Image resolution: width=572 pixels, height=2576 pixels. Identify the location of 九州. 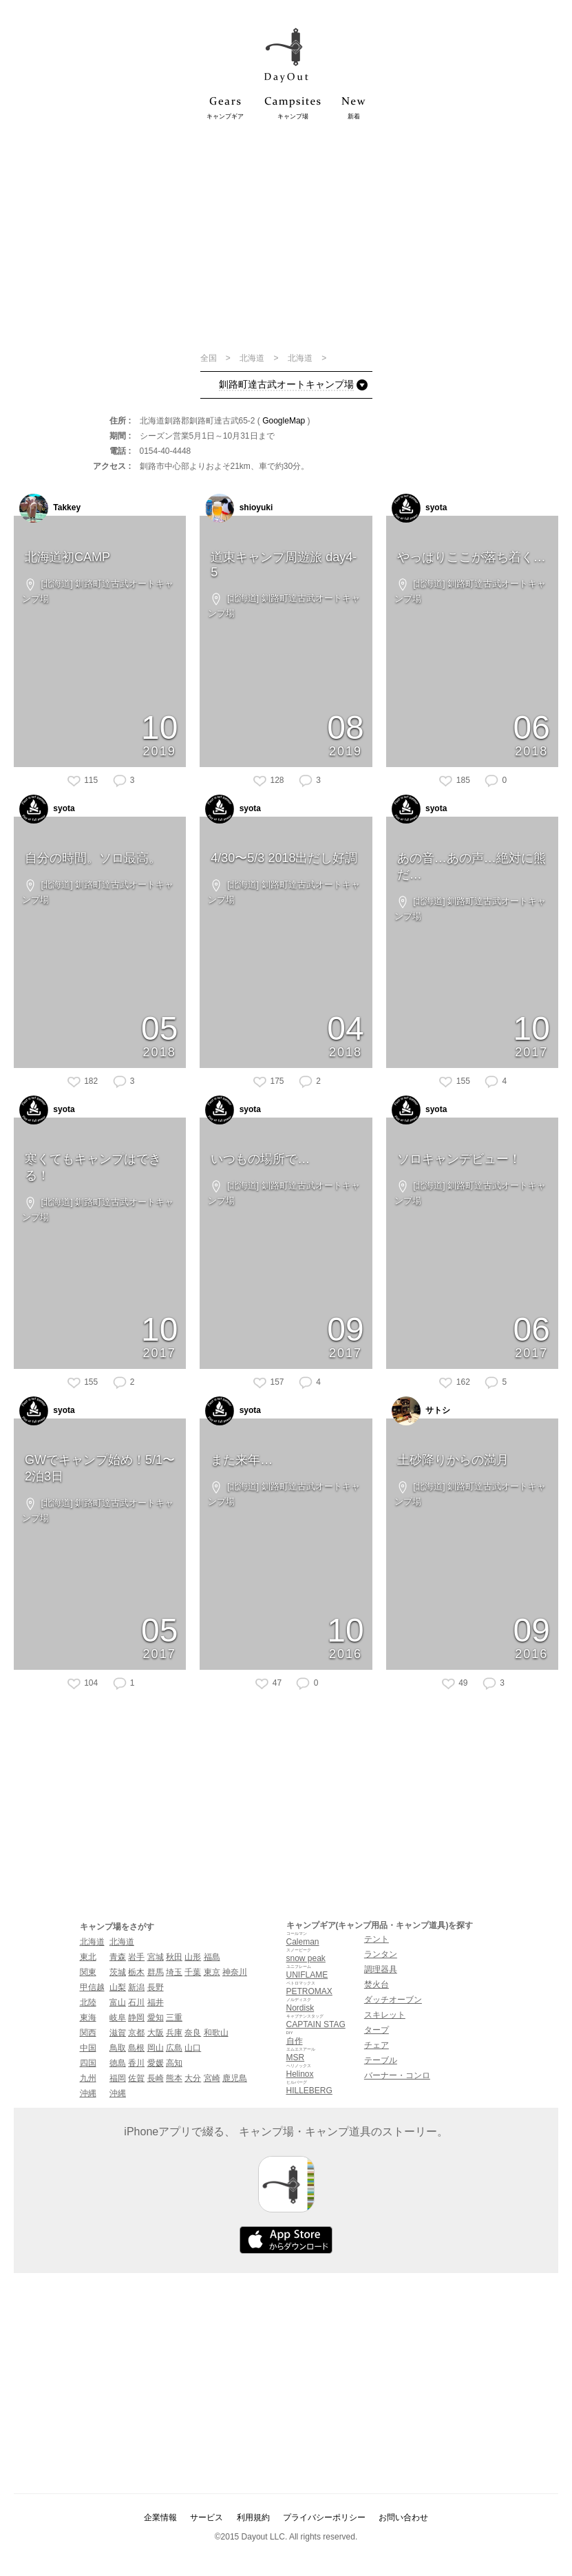
(88, 2078).